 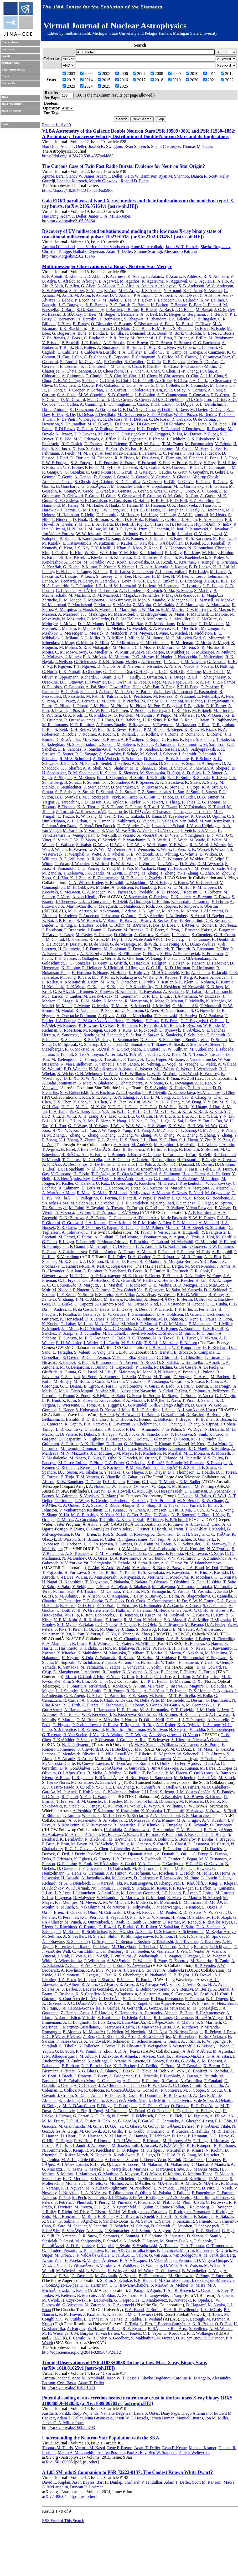 What do you see at coordinates (171, 1796) in the screenshot?
I see `A Beardsley` at bounding box center [171, 1796].